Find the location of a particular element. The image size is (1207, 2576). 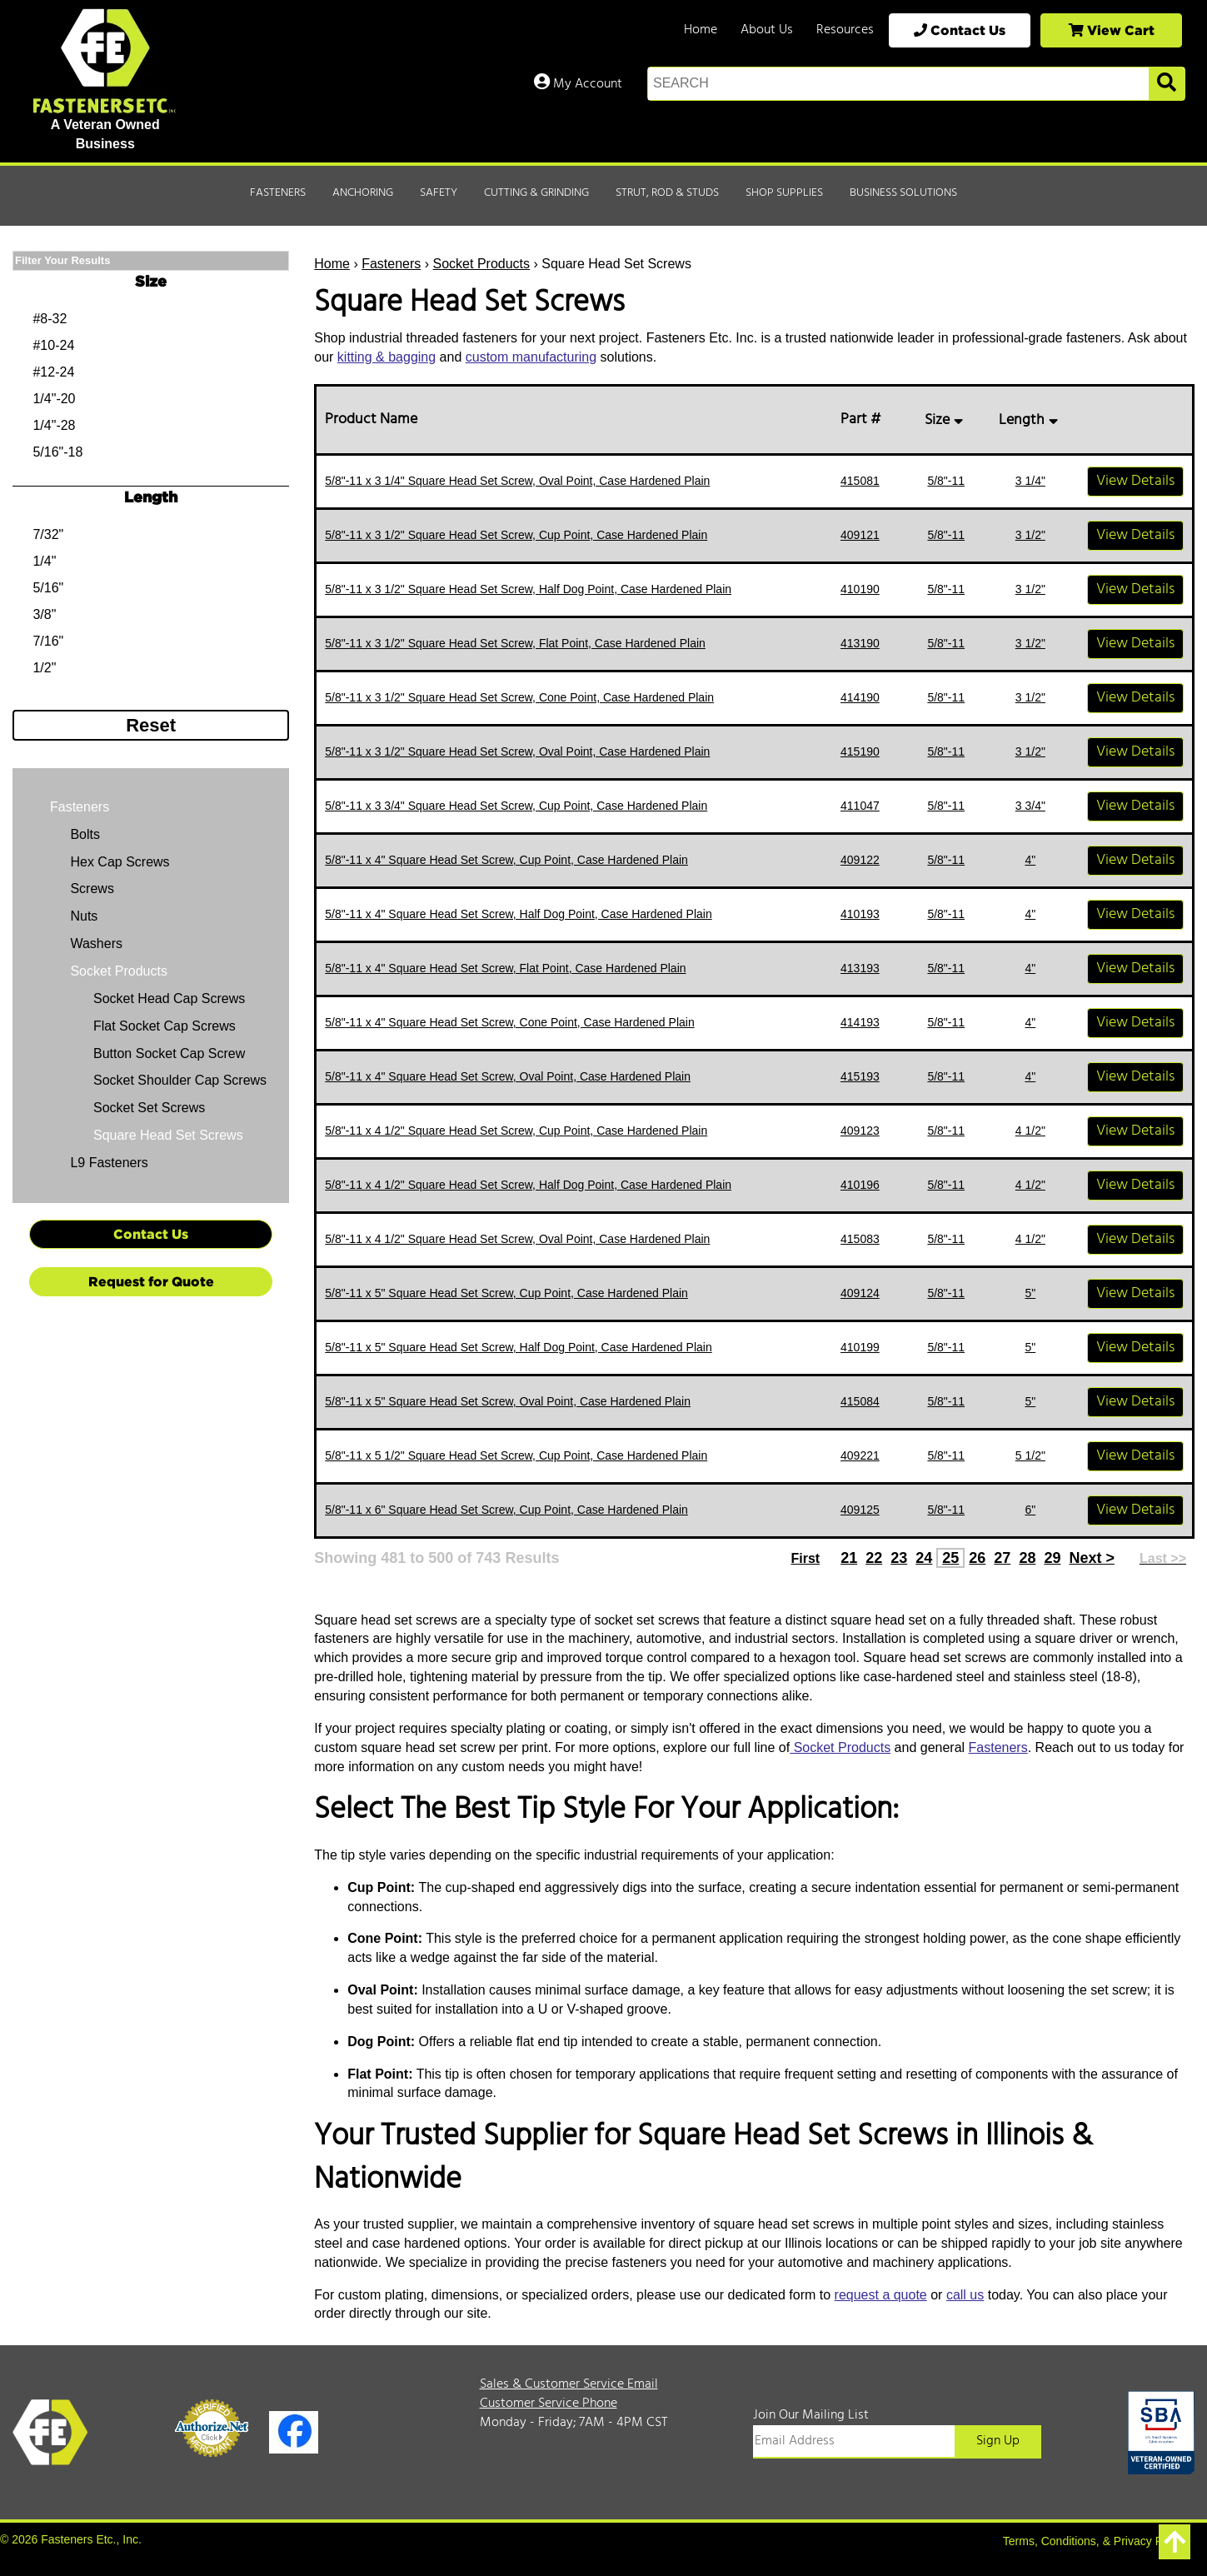

409121 is located at coordinates (860, 535).